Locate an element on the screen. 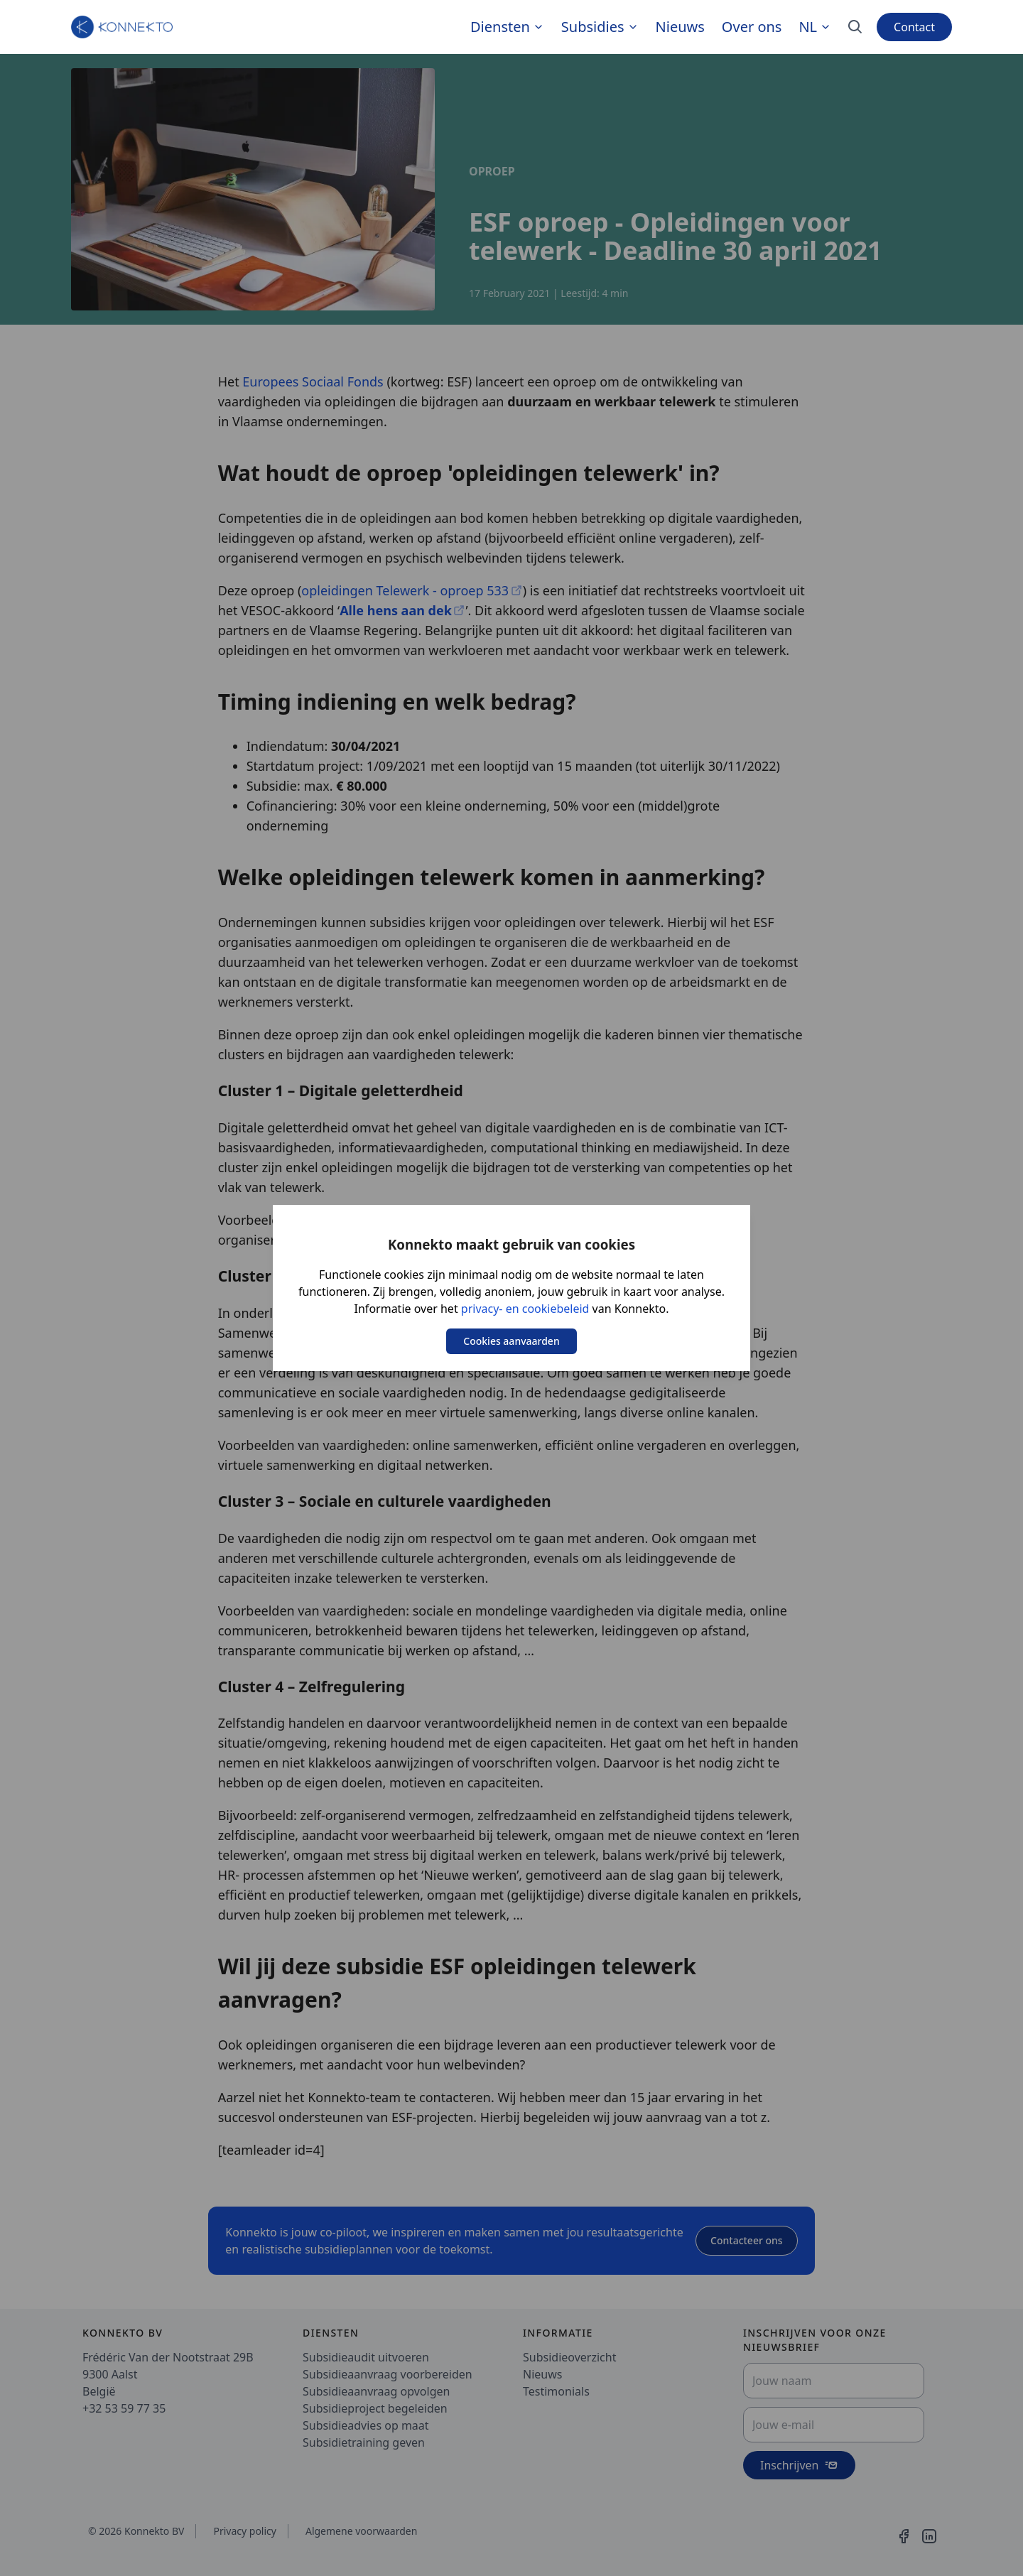 The image size is (1023, 2576). Nieuws is located at coordinates (680, 26).